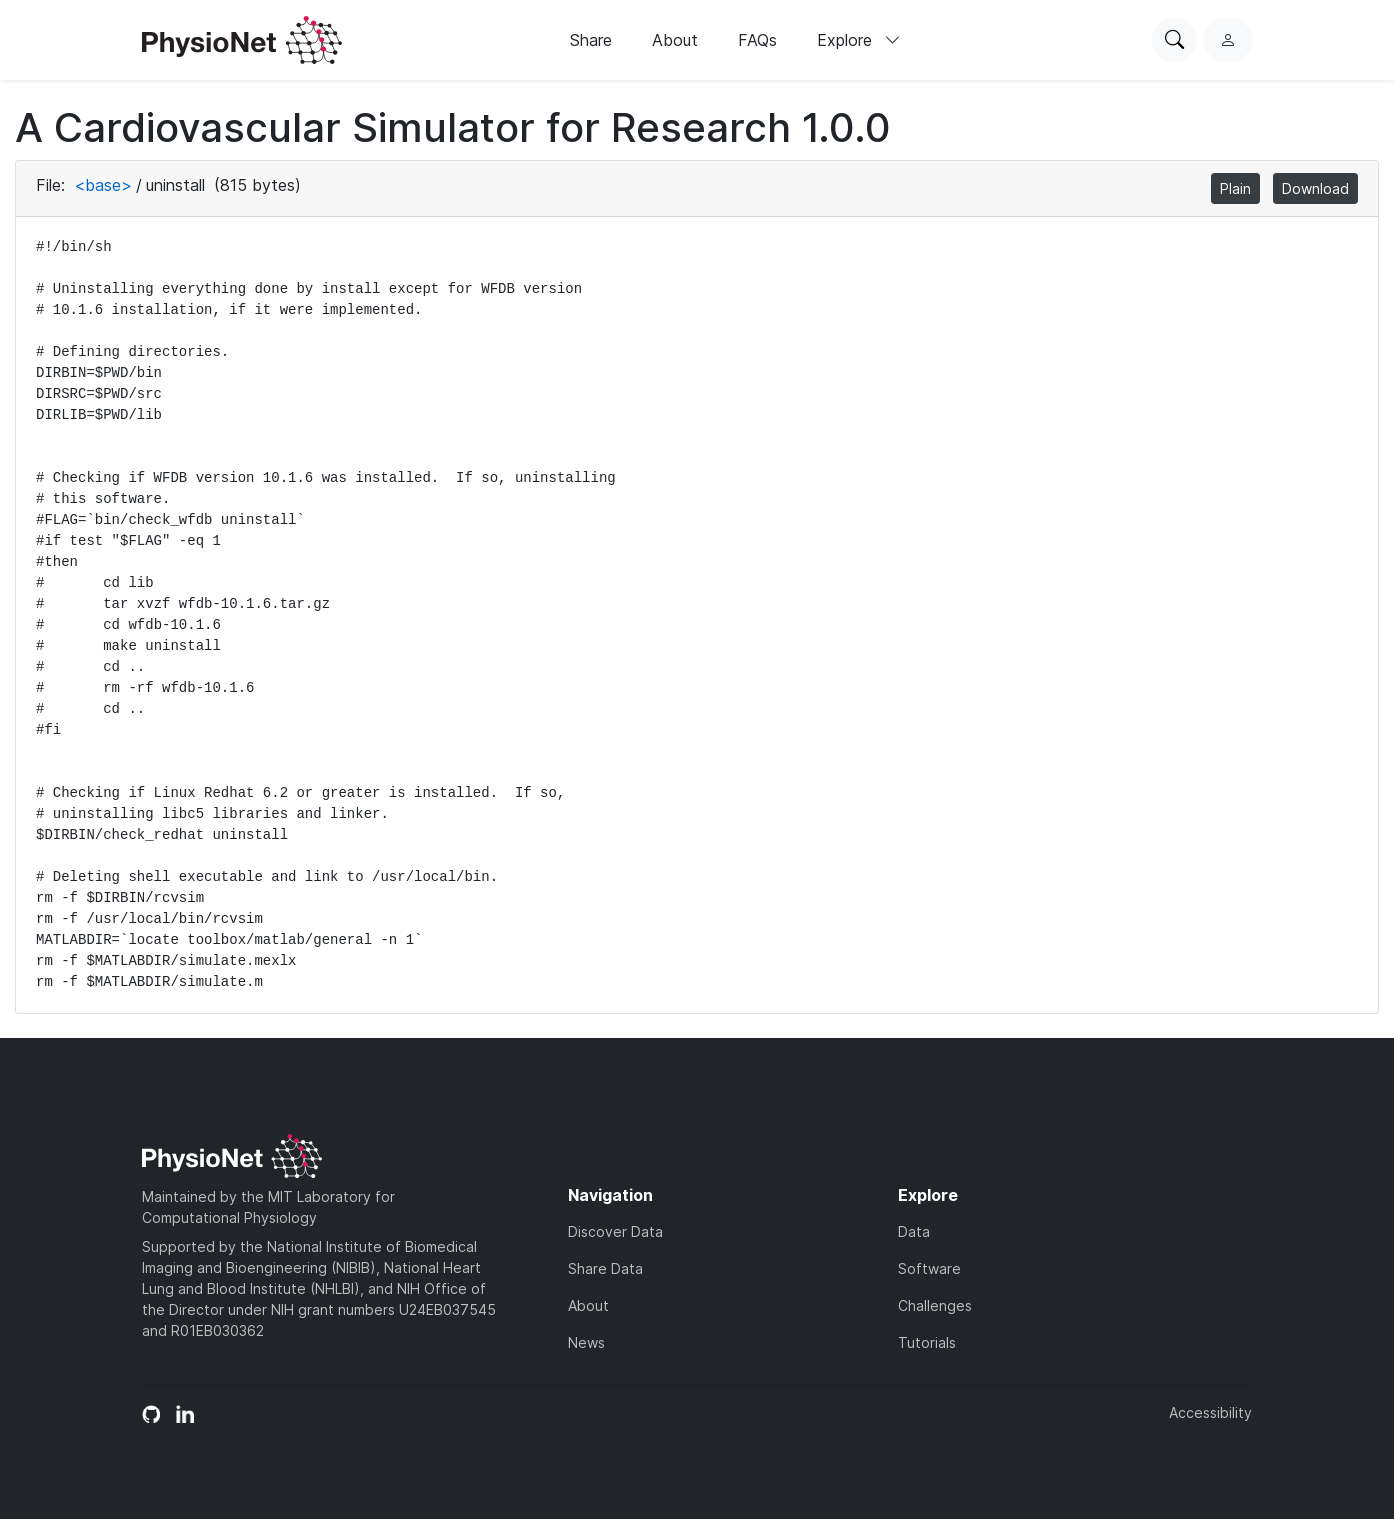  What do you see at coordinates (927, 1342) in the screenshot?
I see `Tutorials` at bounding box center [927, 1342].